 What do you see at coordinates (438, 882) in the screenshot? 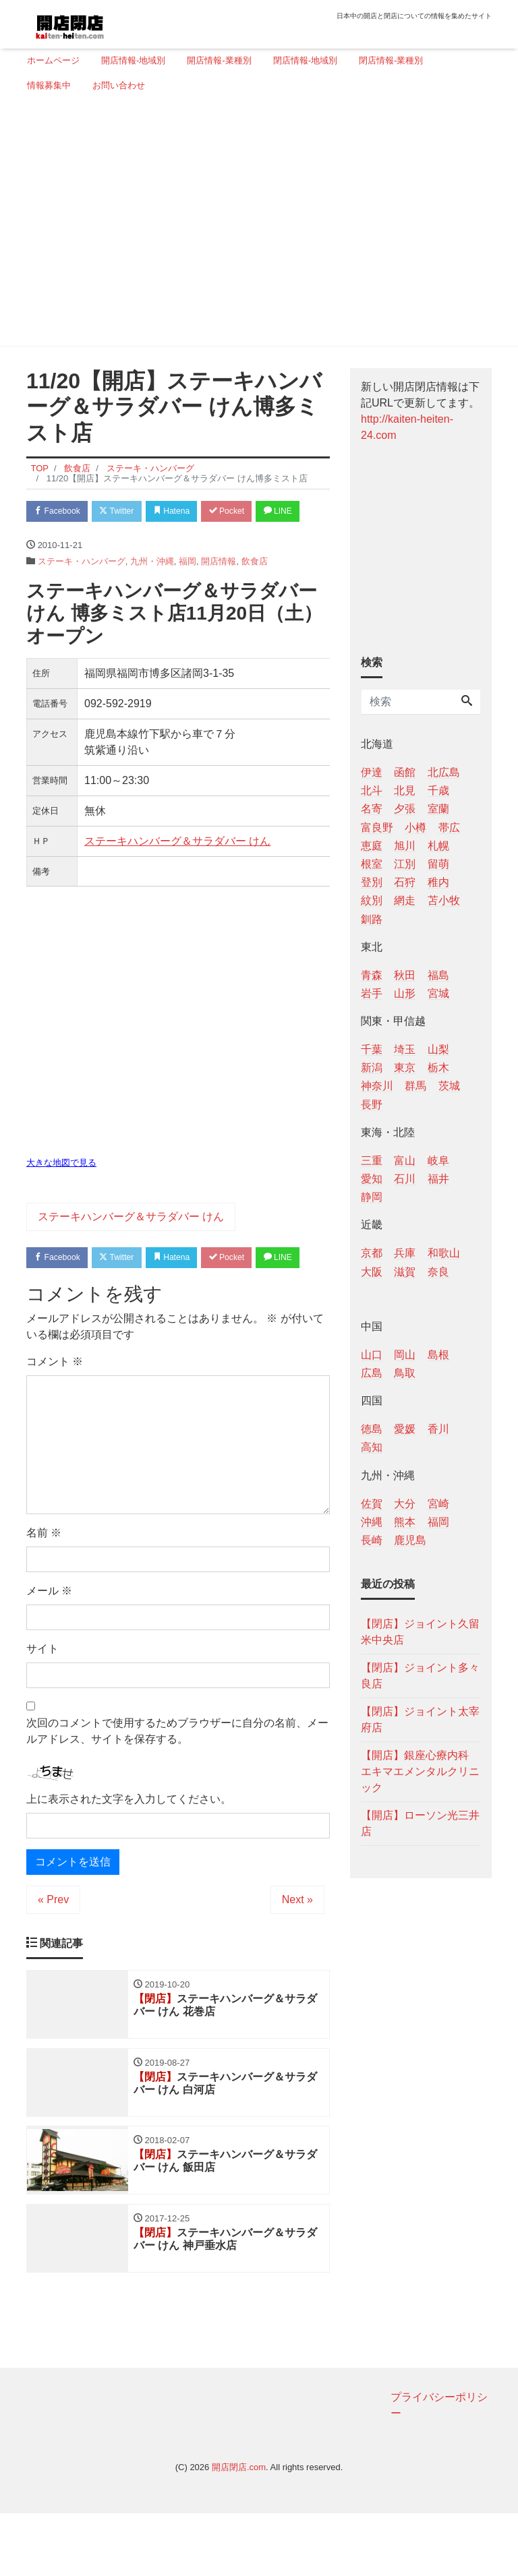
I see `稚内` at bounding box center [438, 882].